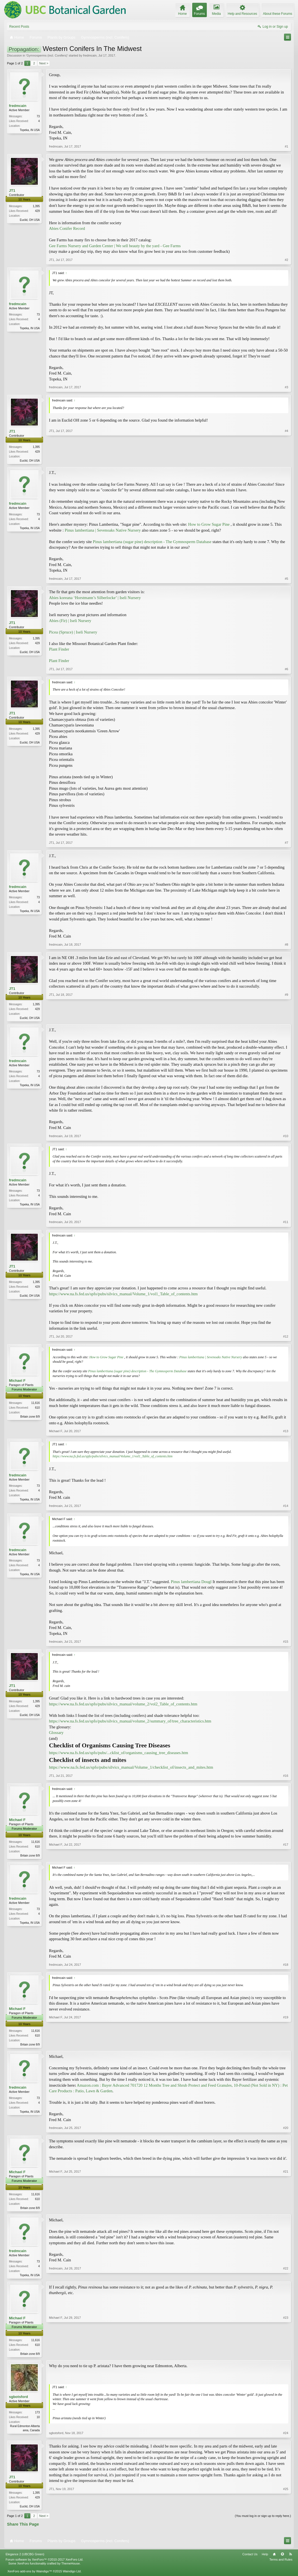 The image size is (298, 2576). I want to click on #11, so click(285, 1223).